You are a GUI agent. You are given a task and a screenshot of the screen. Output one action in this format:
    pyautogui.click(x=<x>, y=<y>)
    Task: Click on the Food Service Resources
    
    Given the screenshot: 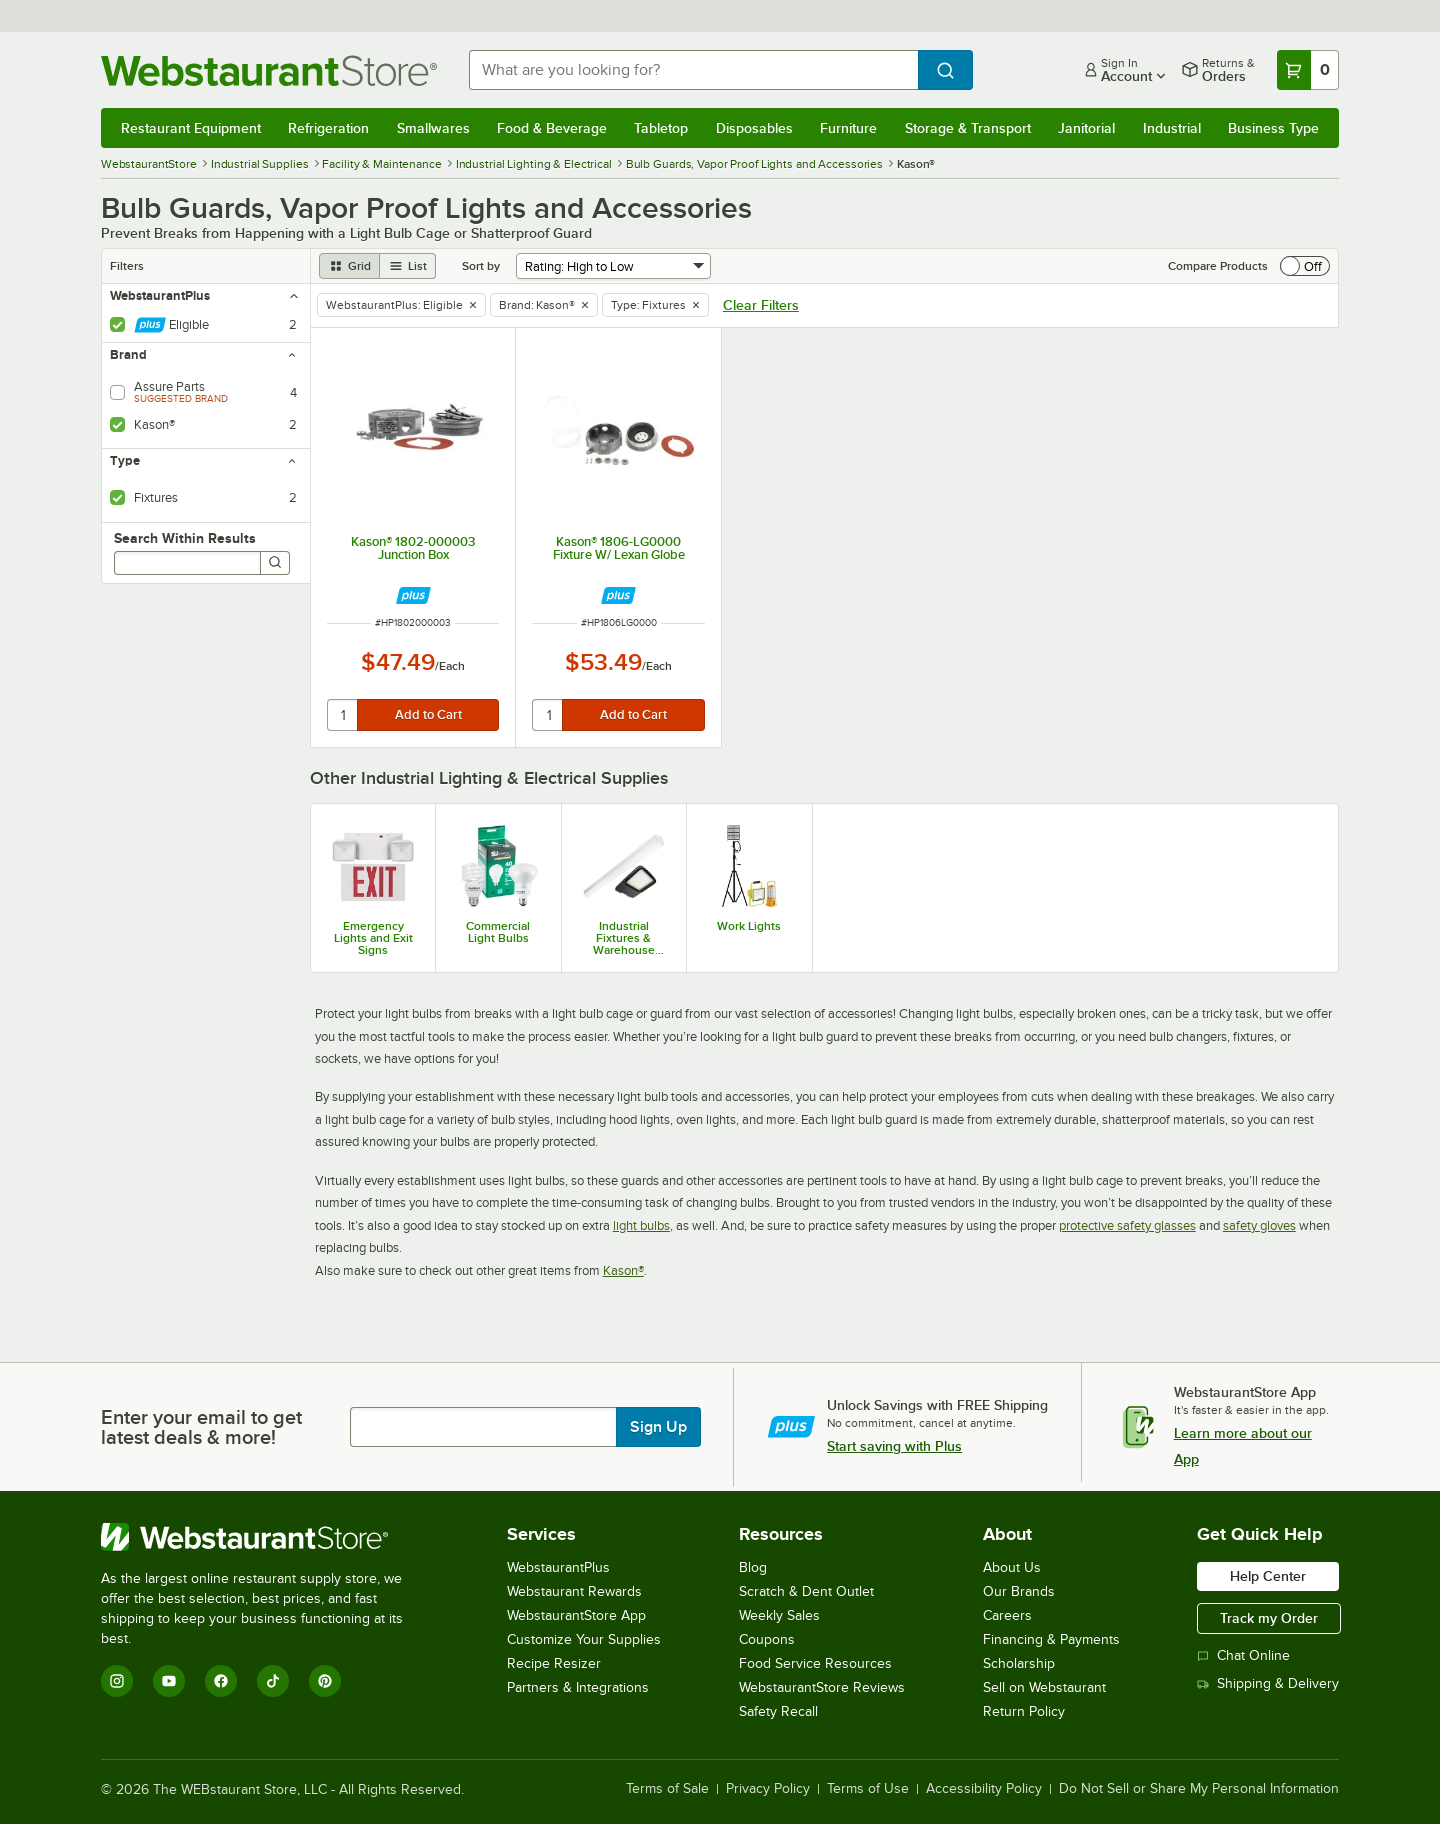 What is the action you would take?
    pyautogui.click(x=815, y=1663)
    